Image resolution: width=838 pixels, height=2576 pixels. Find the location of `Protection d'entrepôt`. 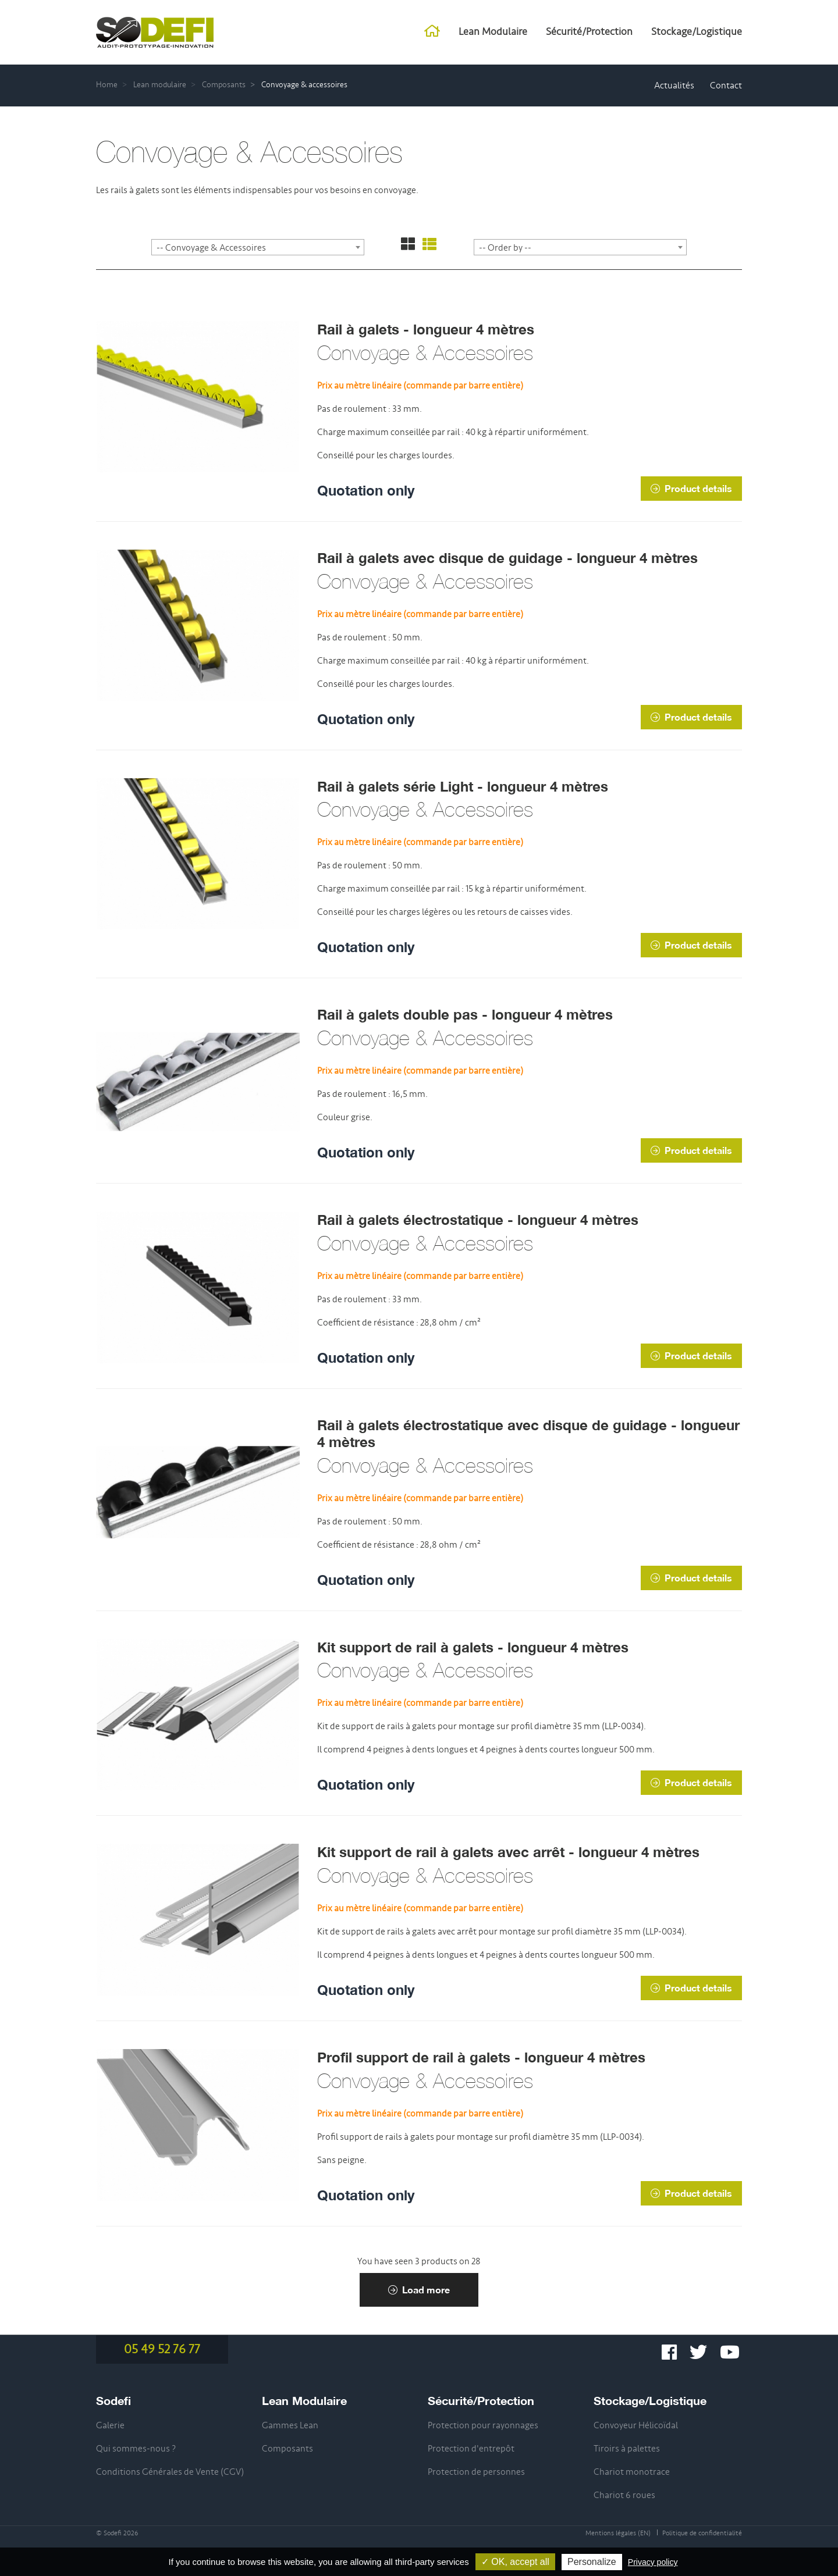

Protection d'entrepôt is located at coordinates (471, 2448).